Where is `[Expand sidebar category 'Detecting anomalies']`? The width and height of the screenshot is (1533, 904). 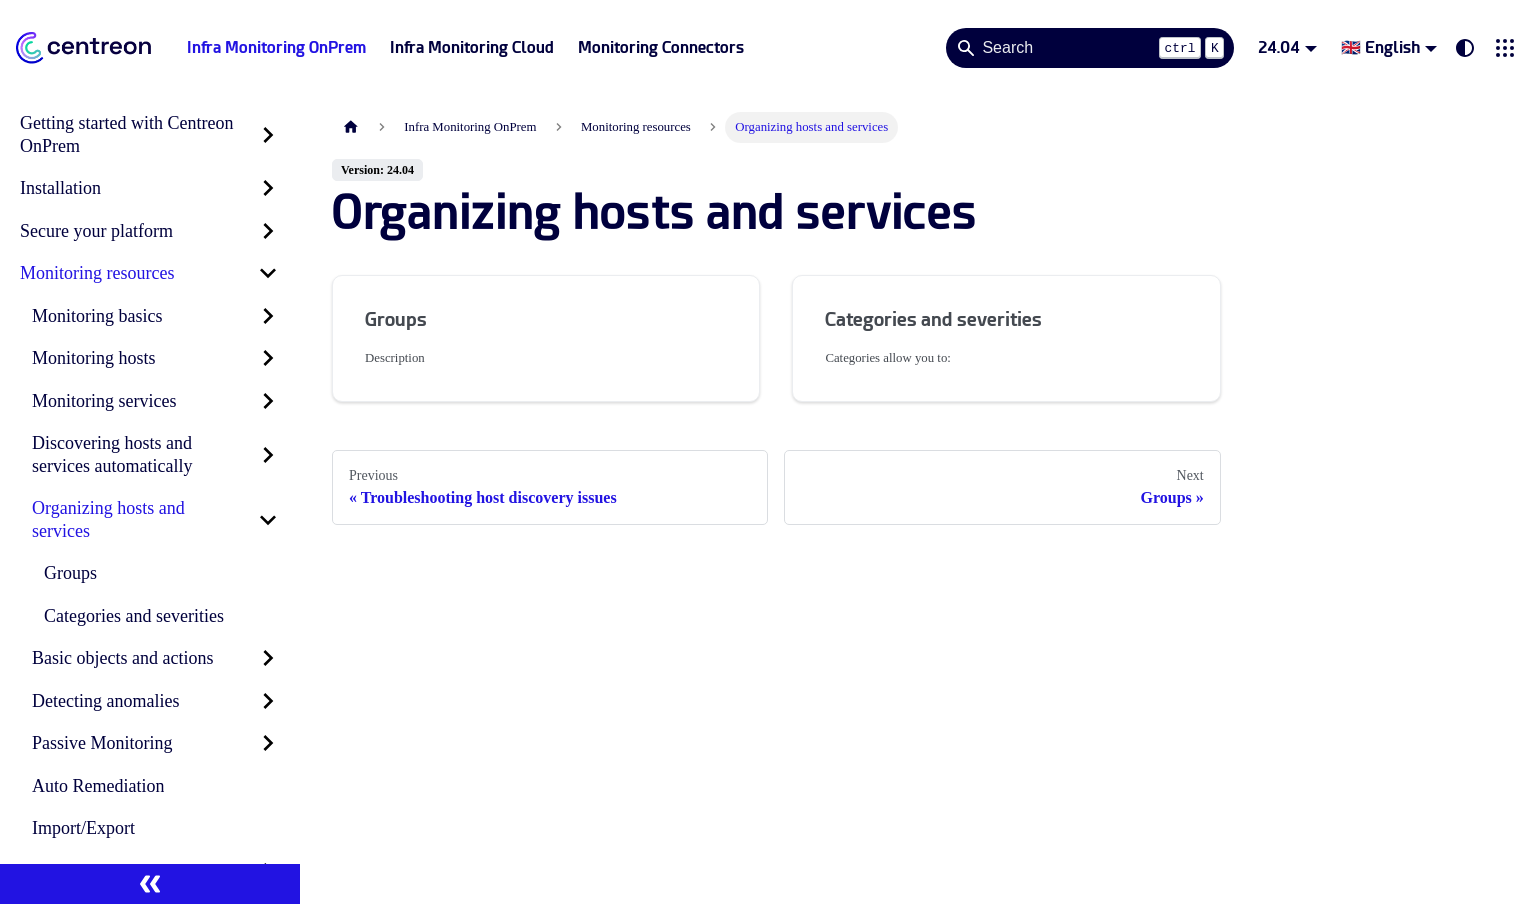
[Expand sidebar category 'Detecting anomalies'] is located at coordinates (268, 701).